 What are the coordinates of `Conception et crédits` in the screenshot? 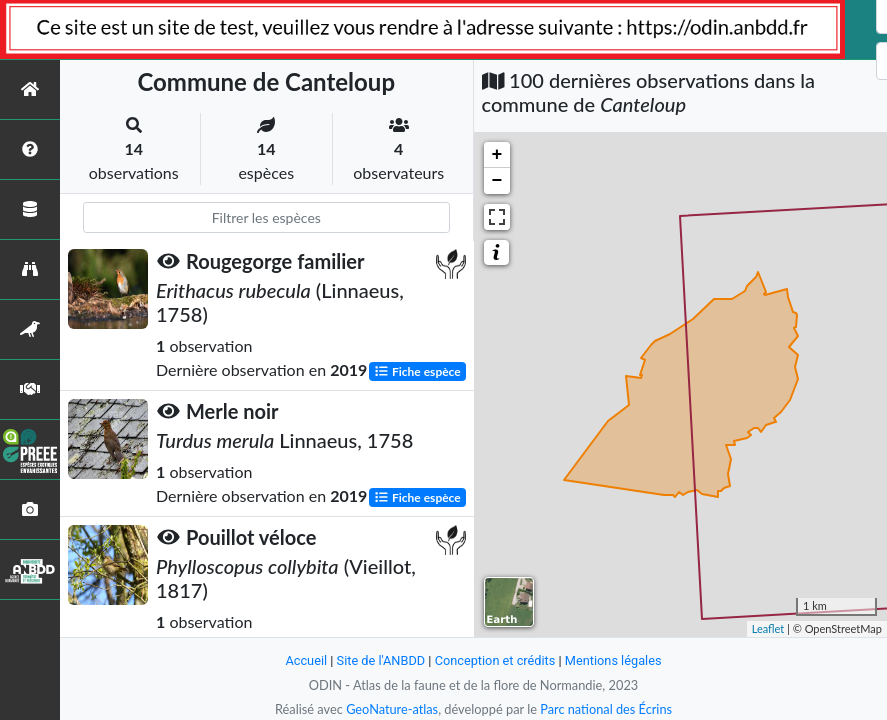 It's located at (495, 660).